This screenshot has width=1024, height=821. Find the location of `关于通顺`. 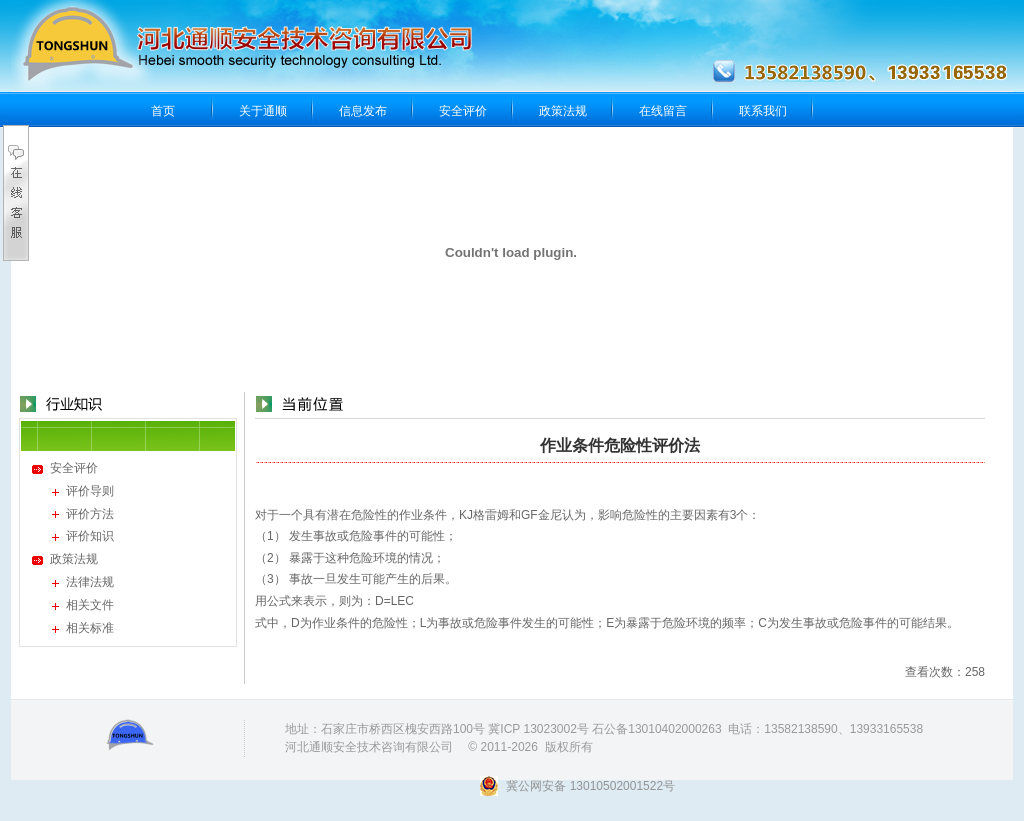

关于通顺 is located at coordinates (263, 111).